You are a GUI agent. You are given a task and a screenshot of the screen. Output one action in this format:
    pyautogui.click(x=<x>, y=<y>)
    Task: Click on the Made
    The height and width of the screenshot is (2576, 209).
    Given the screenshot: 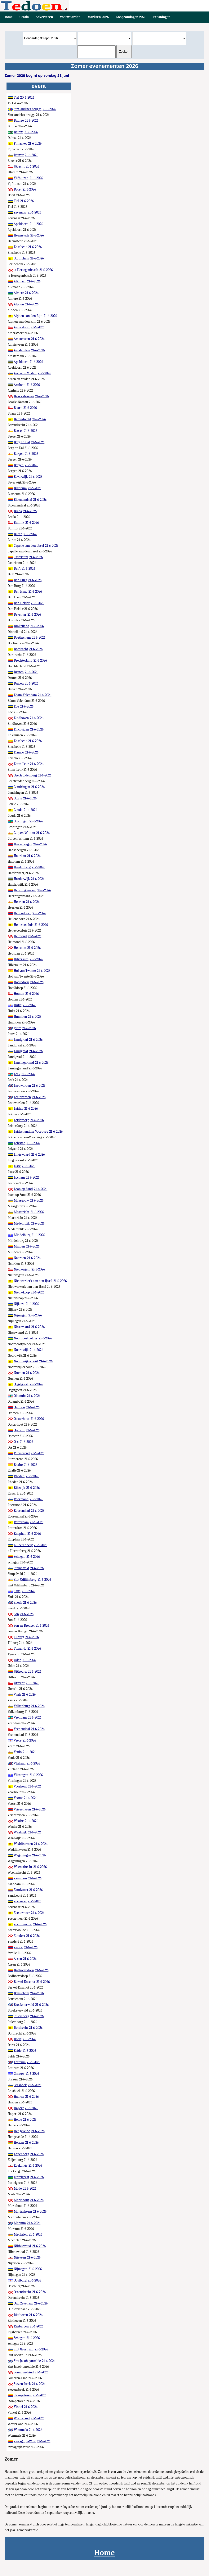 What is the action you would take?
    pyautogui.click(x=18, y=2189)
    